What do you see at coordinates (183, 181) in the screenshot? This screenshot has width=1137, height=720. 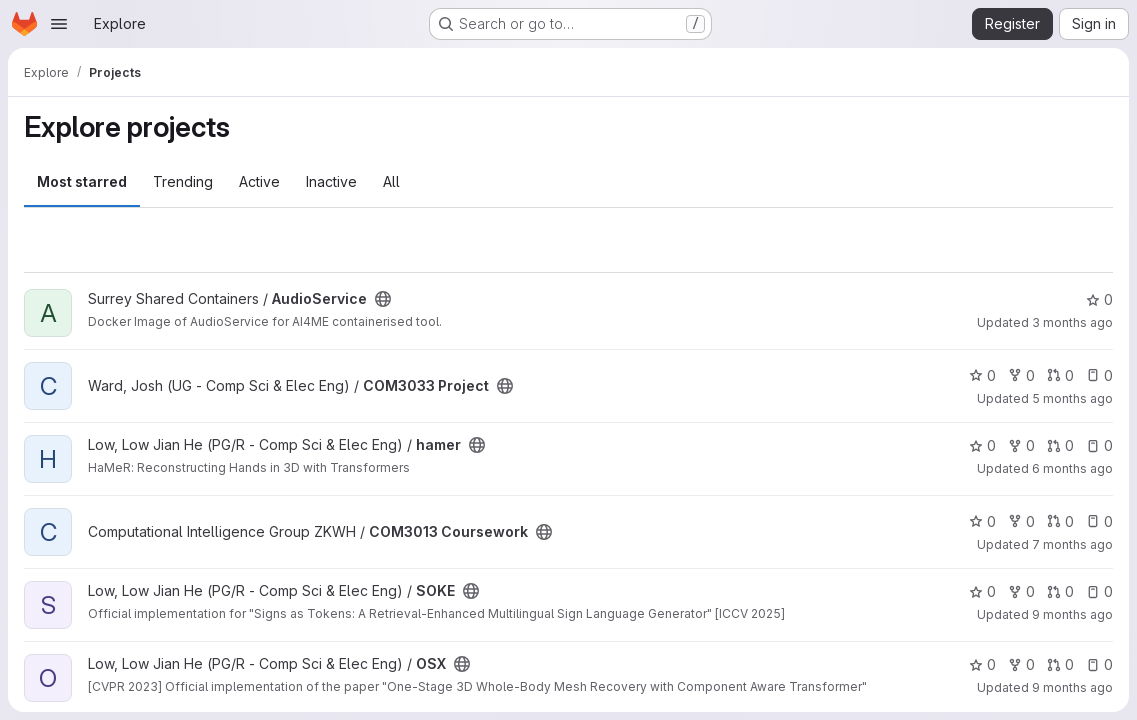 I see `Trending [tab]` at bounding box center [183, 181].